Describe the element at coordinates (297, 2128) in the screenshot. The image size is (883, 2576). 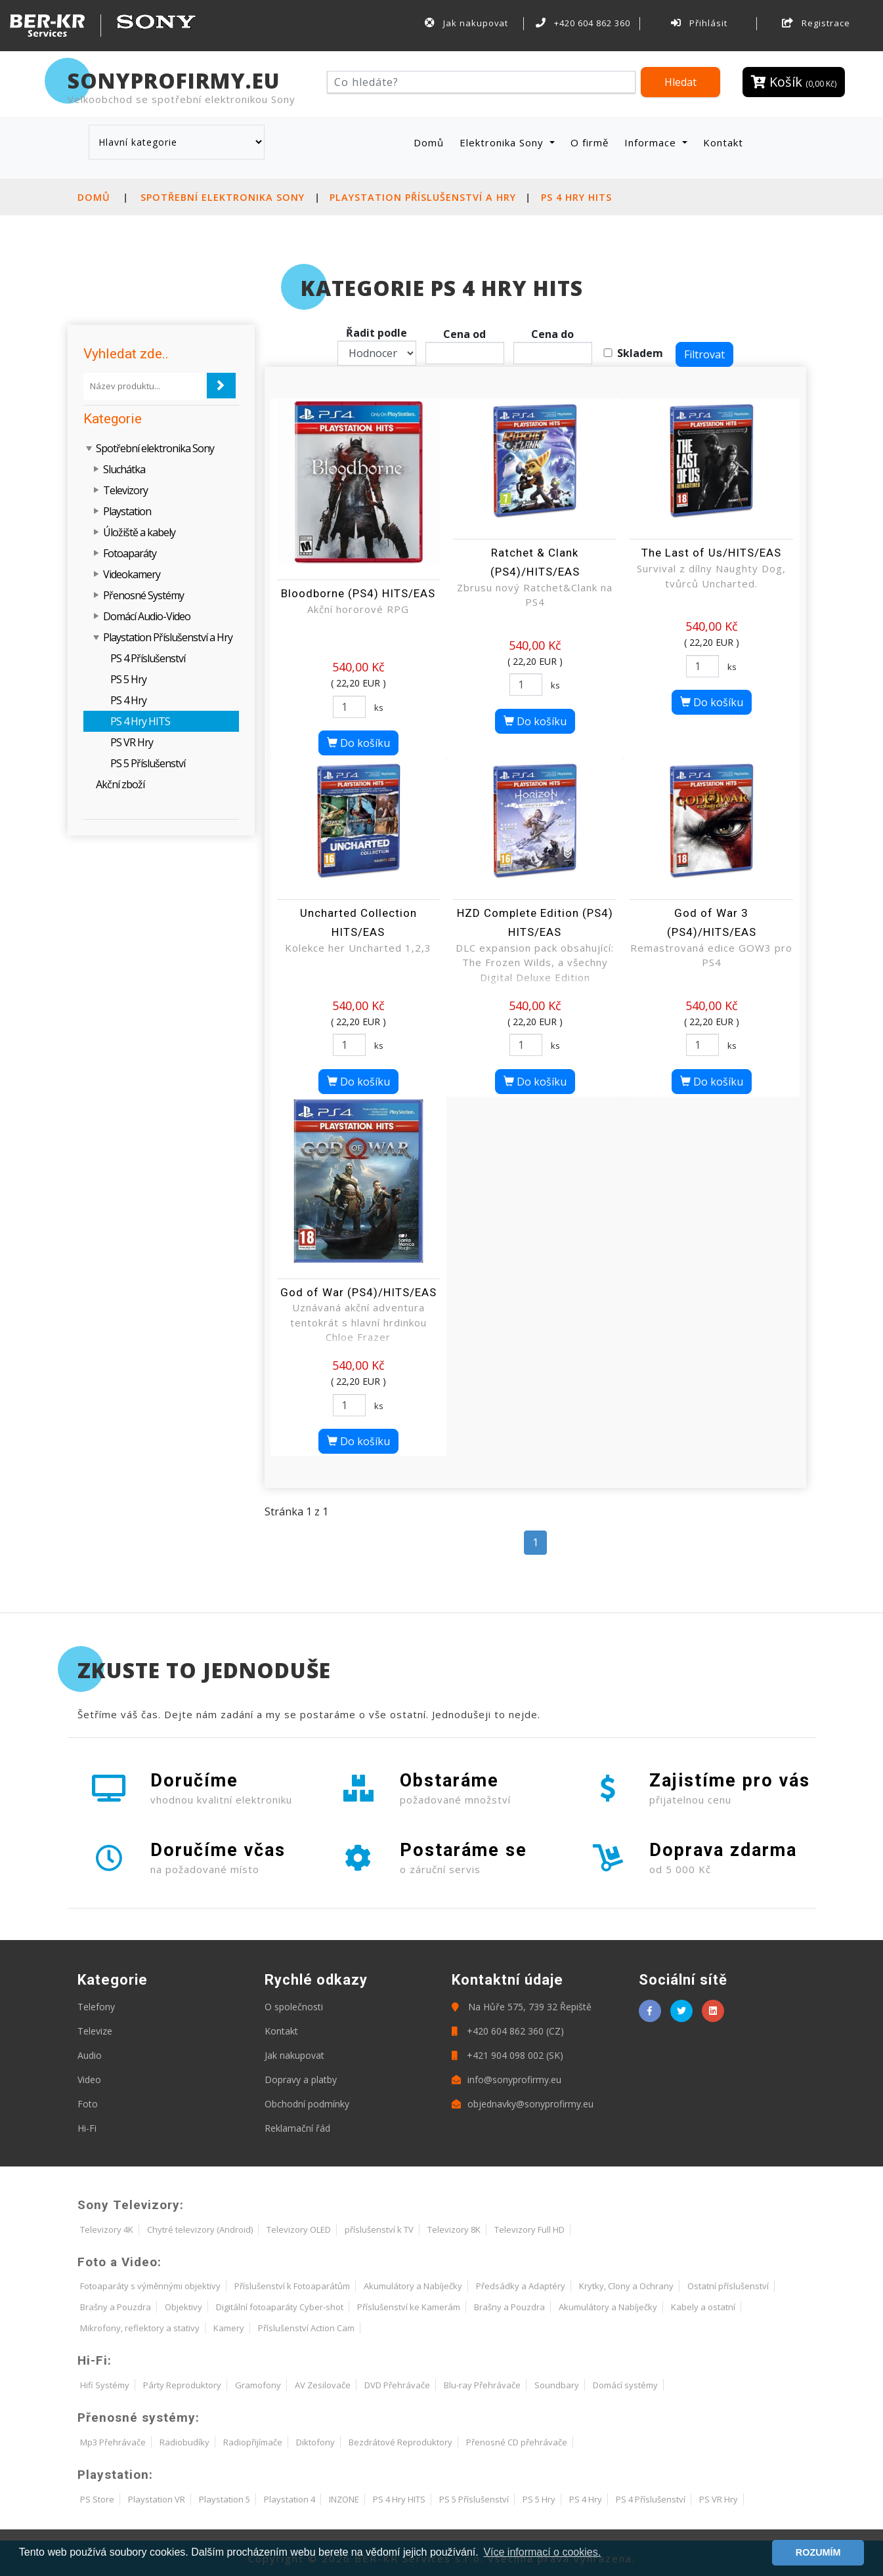
I see `Reklamační řád` at that location.